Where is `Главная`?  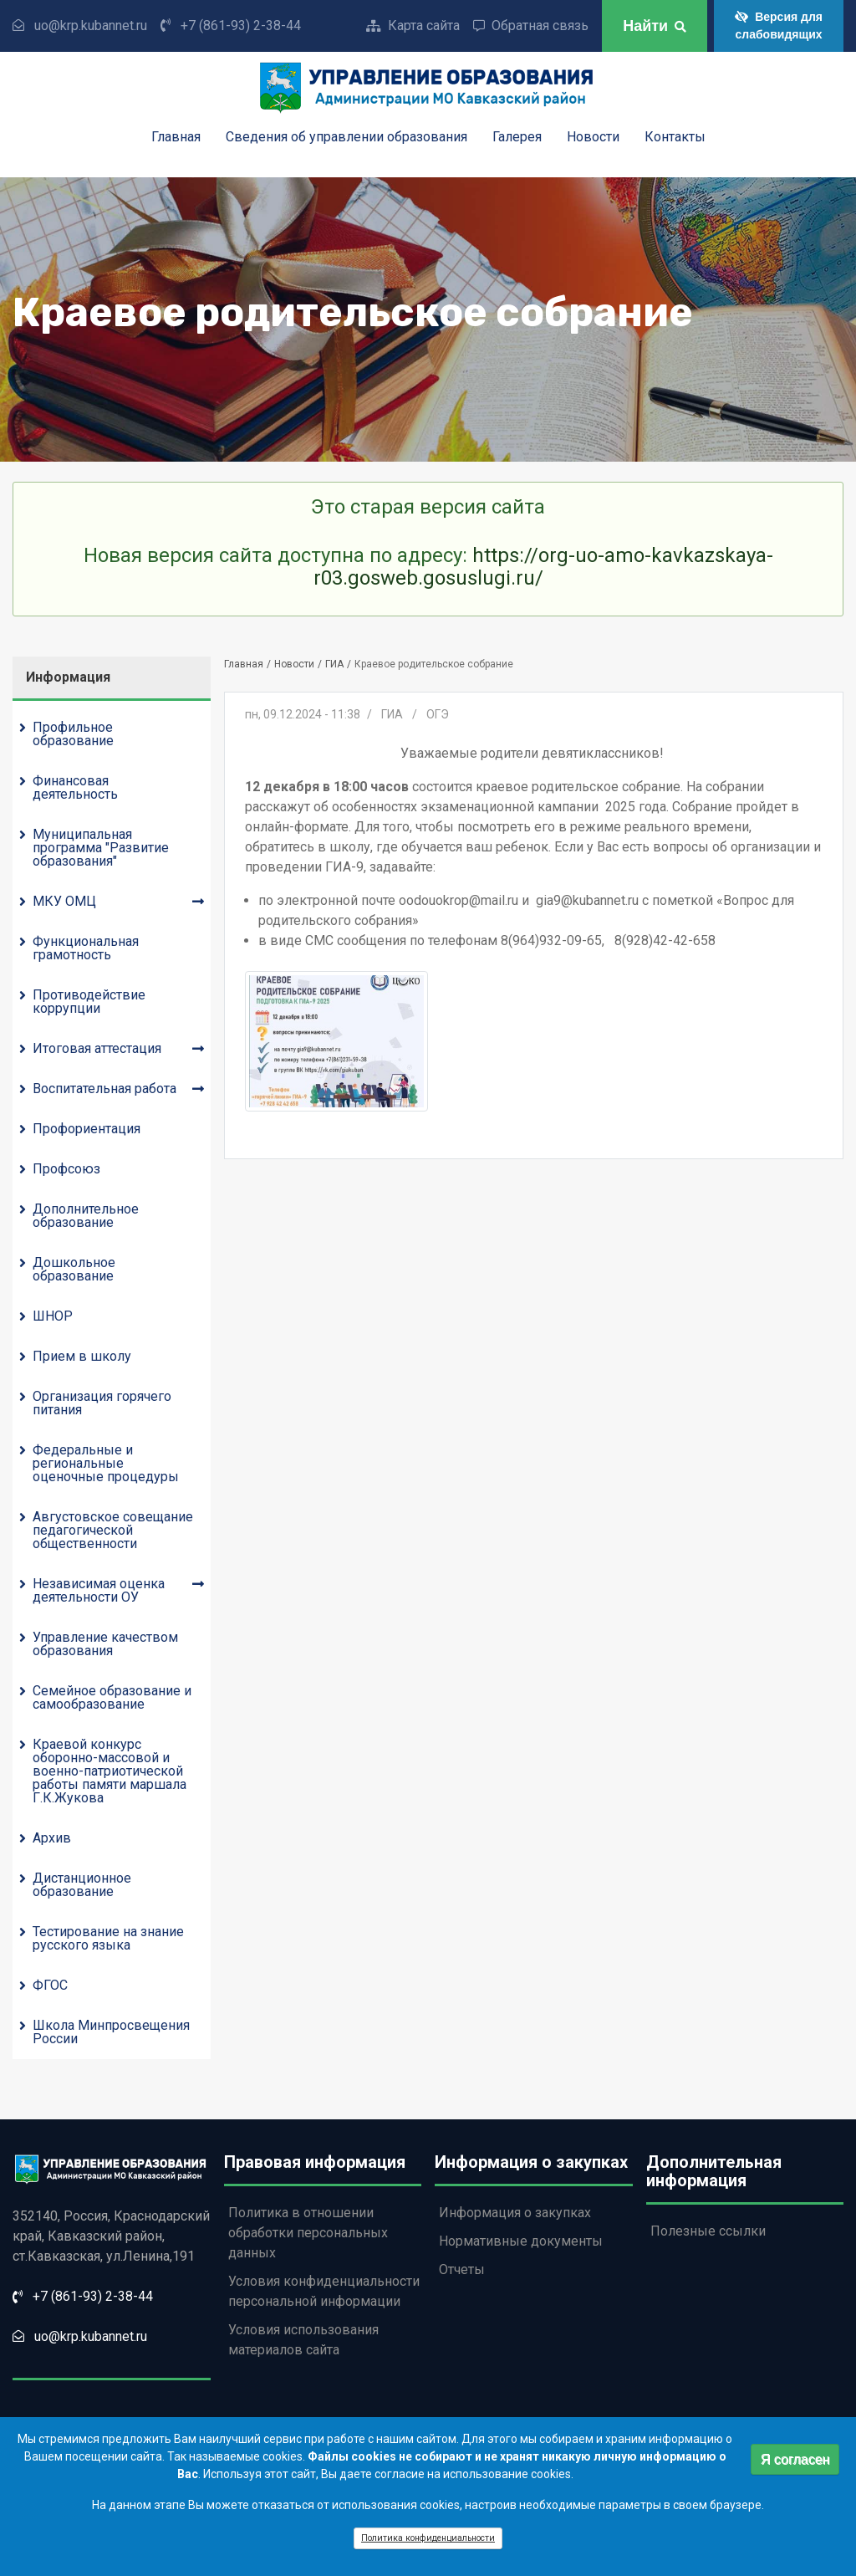
Главная is located at coordinates (176, 137).